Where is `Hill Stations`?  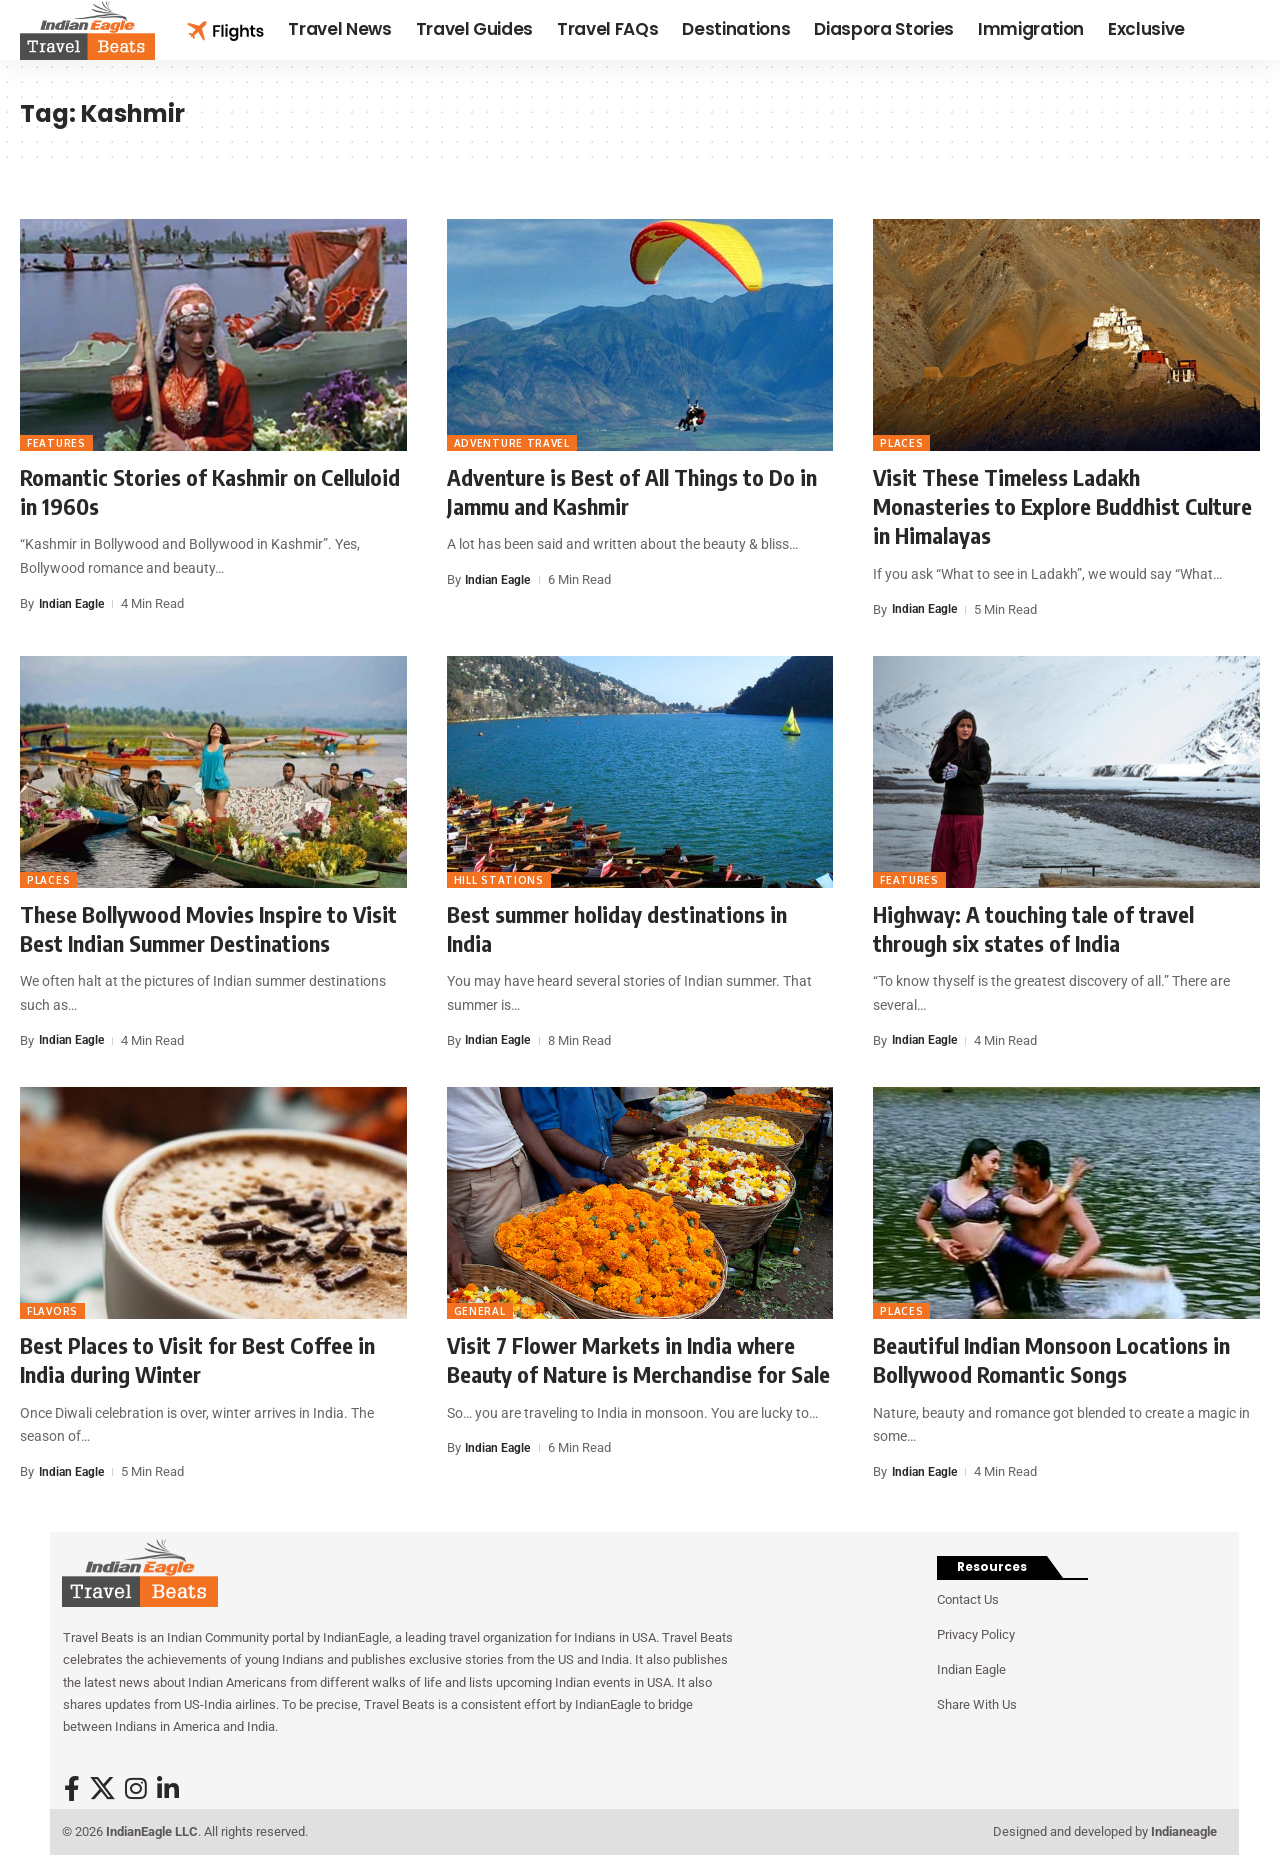
Hill Stations is located at coordinates (499, 880).